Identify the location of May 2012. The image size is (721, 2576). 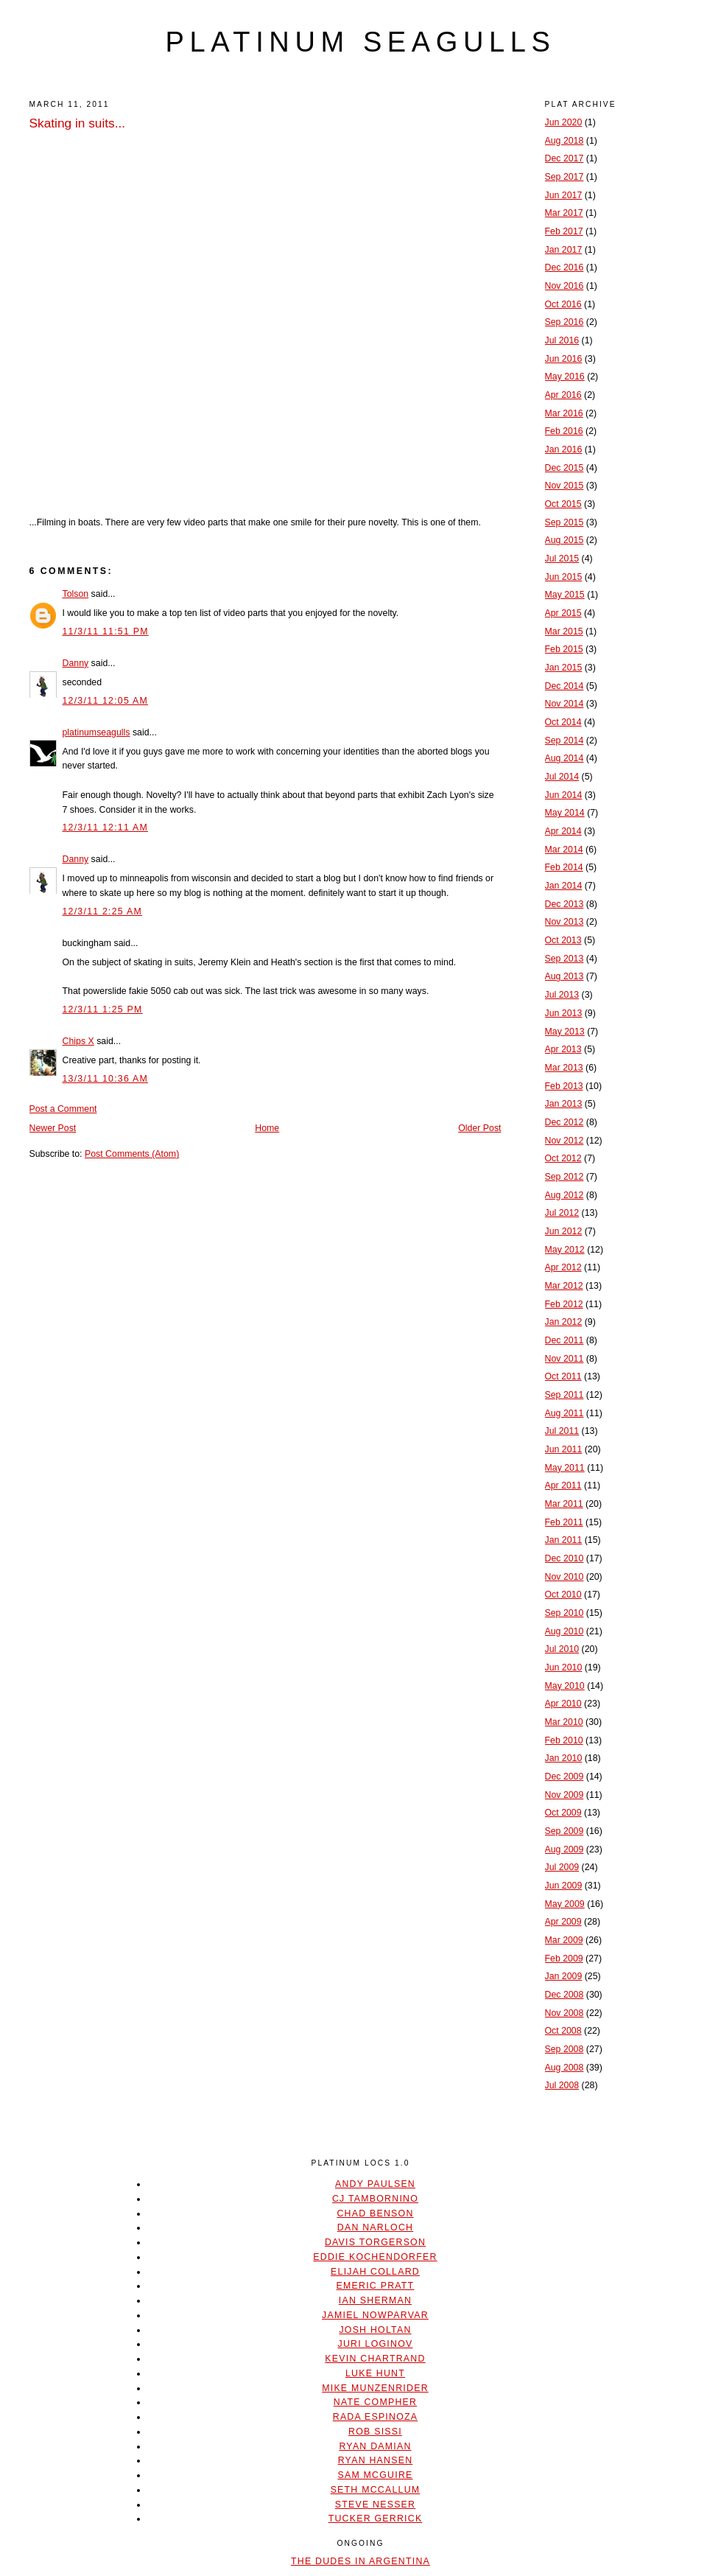
(565, 1250).